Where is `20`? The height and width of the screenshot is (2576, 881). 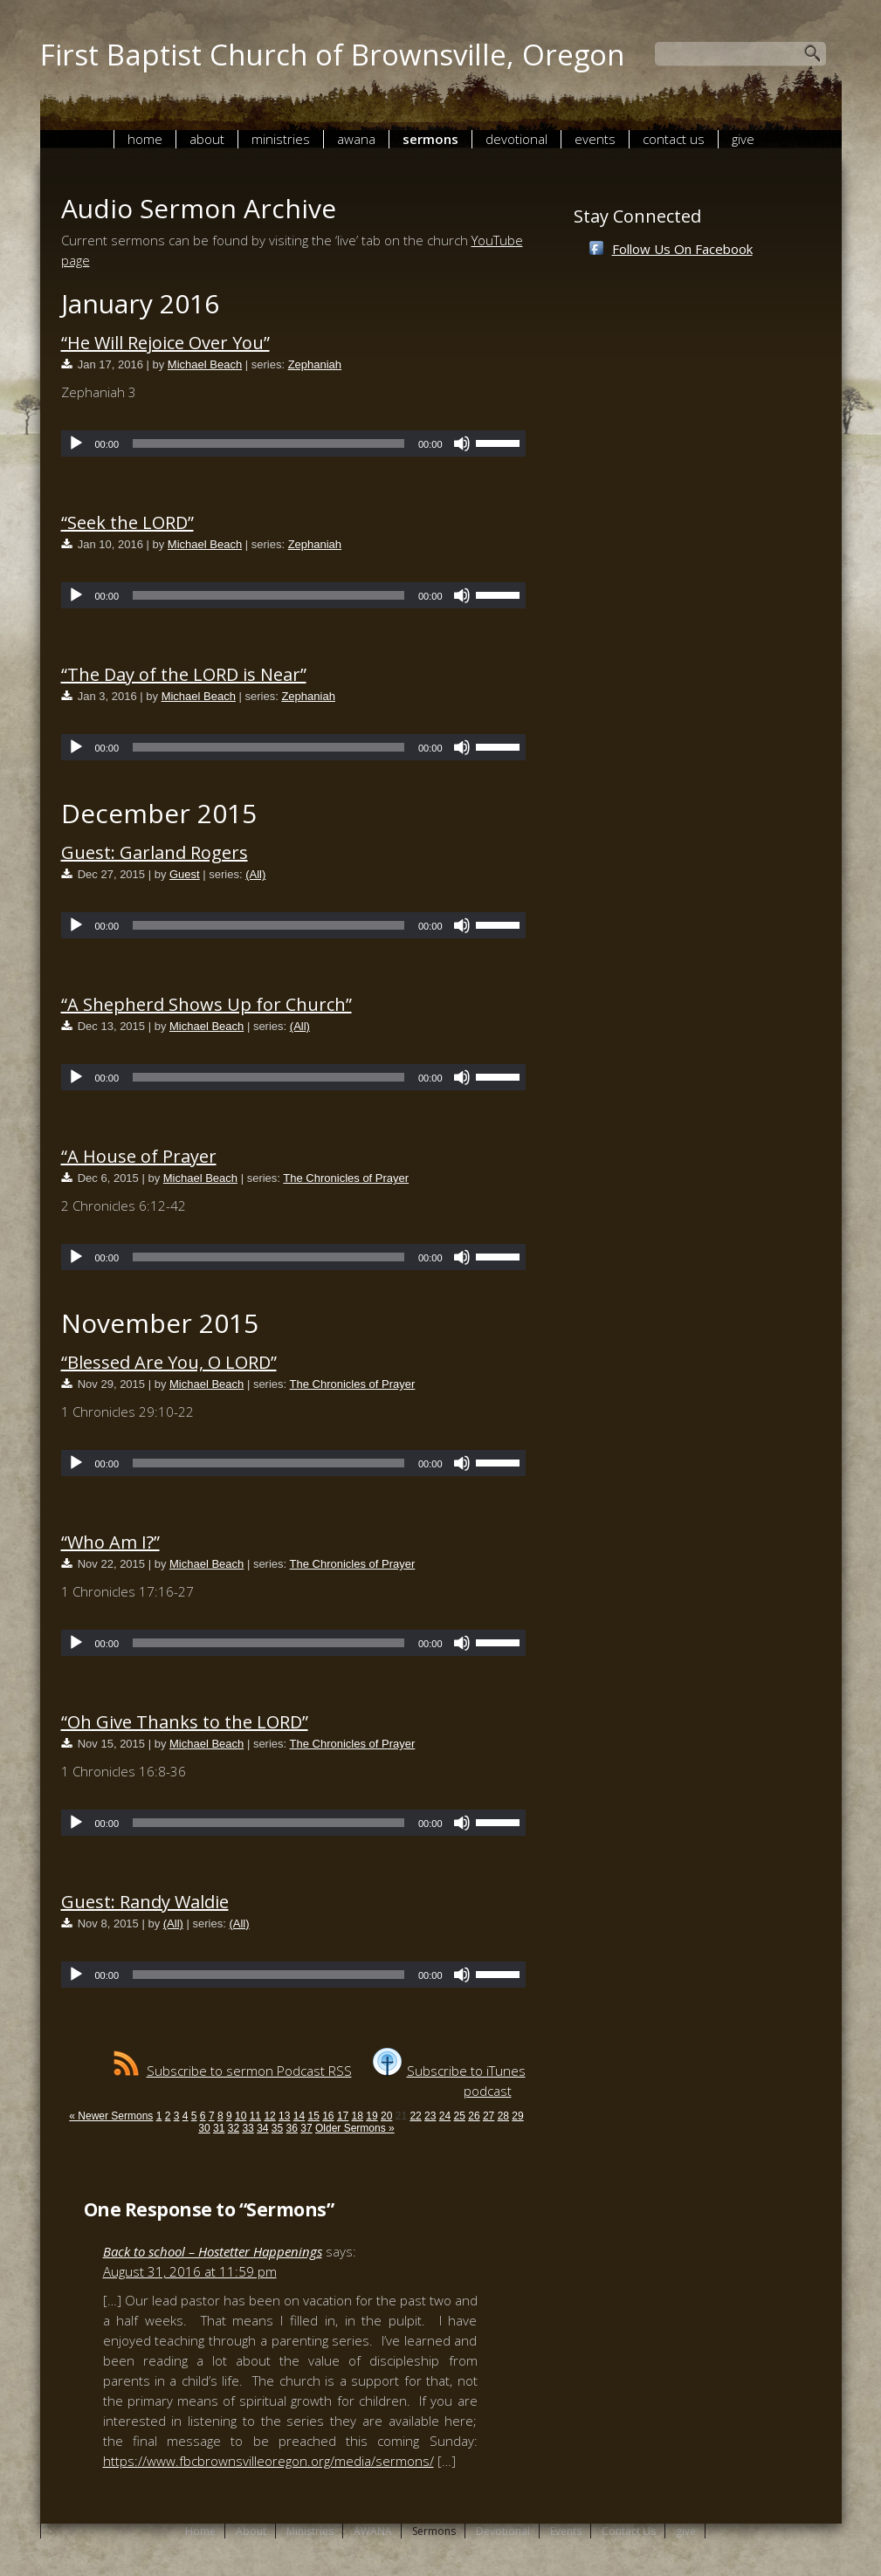
20 is located at coordinates (386, 2116).